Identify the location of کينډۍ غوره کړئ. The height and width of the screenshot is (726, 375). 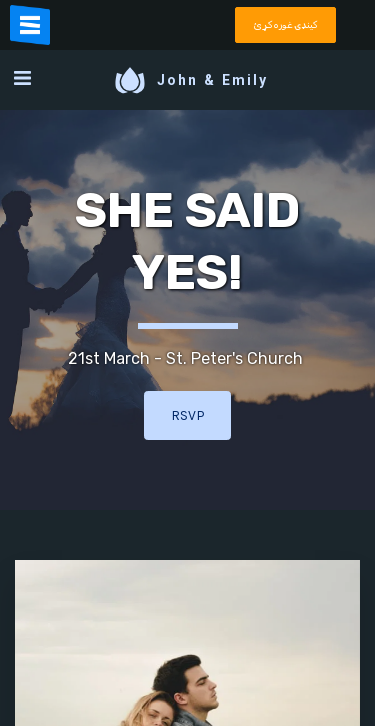
(285, 24).